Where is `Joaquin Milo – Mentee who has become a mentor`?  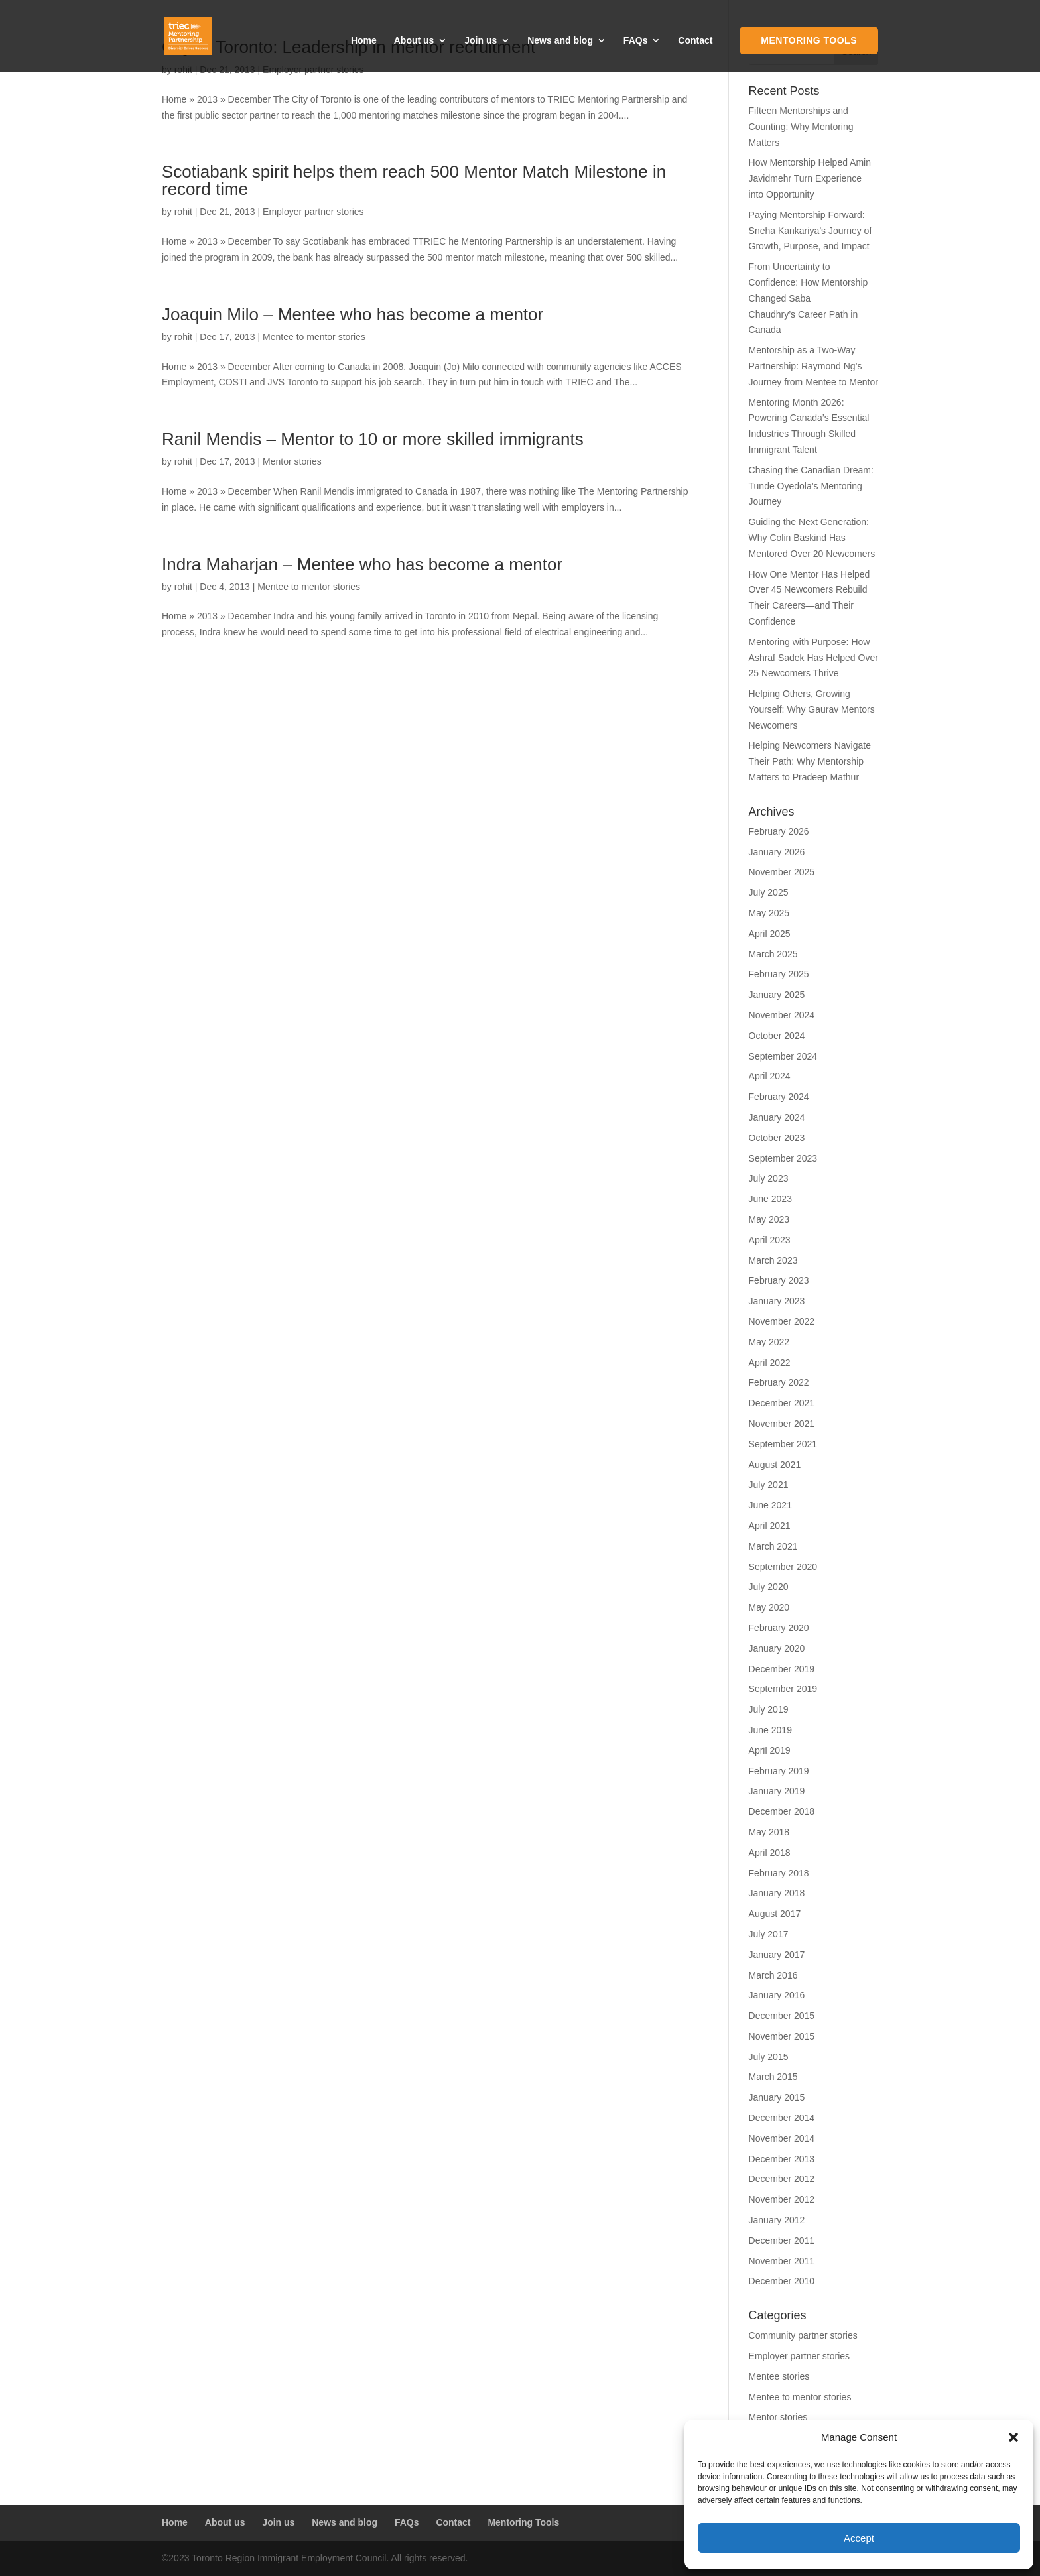
Joaquin Milo – Mentee who has become a mentor is located at coordinates (352, 314).